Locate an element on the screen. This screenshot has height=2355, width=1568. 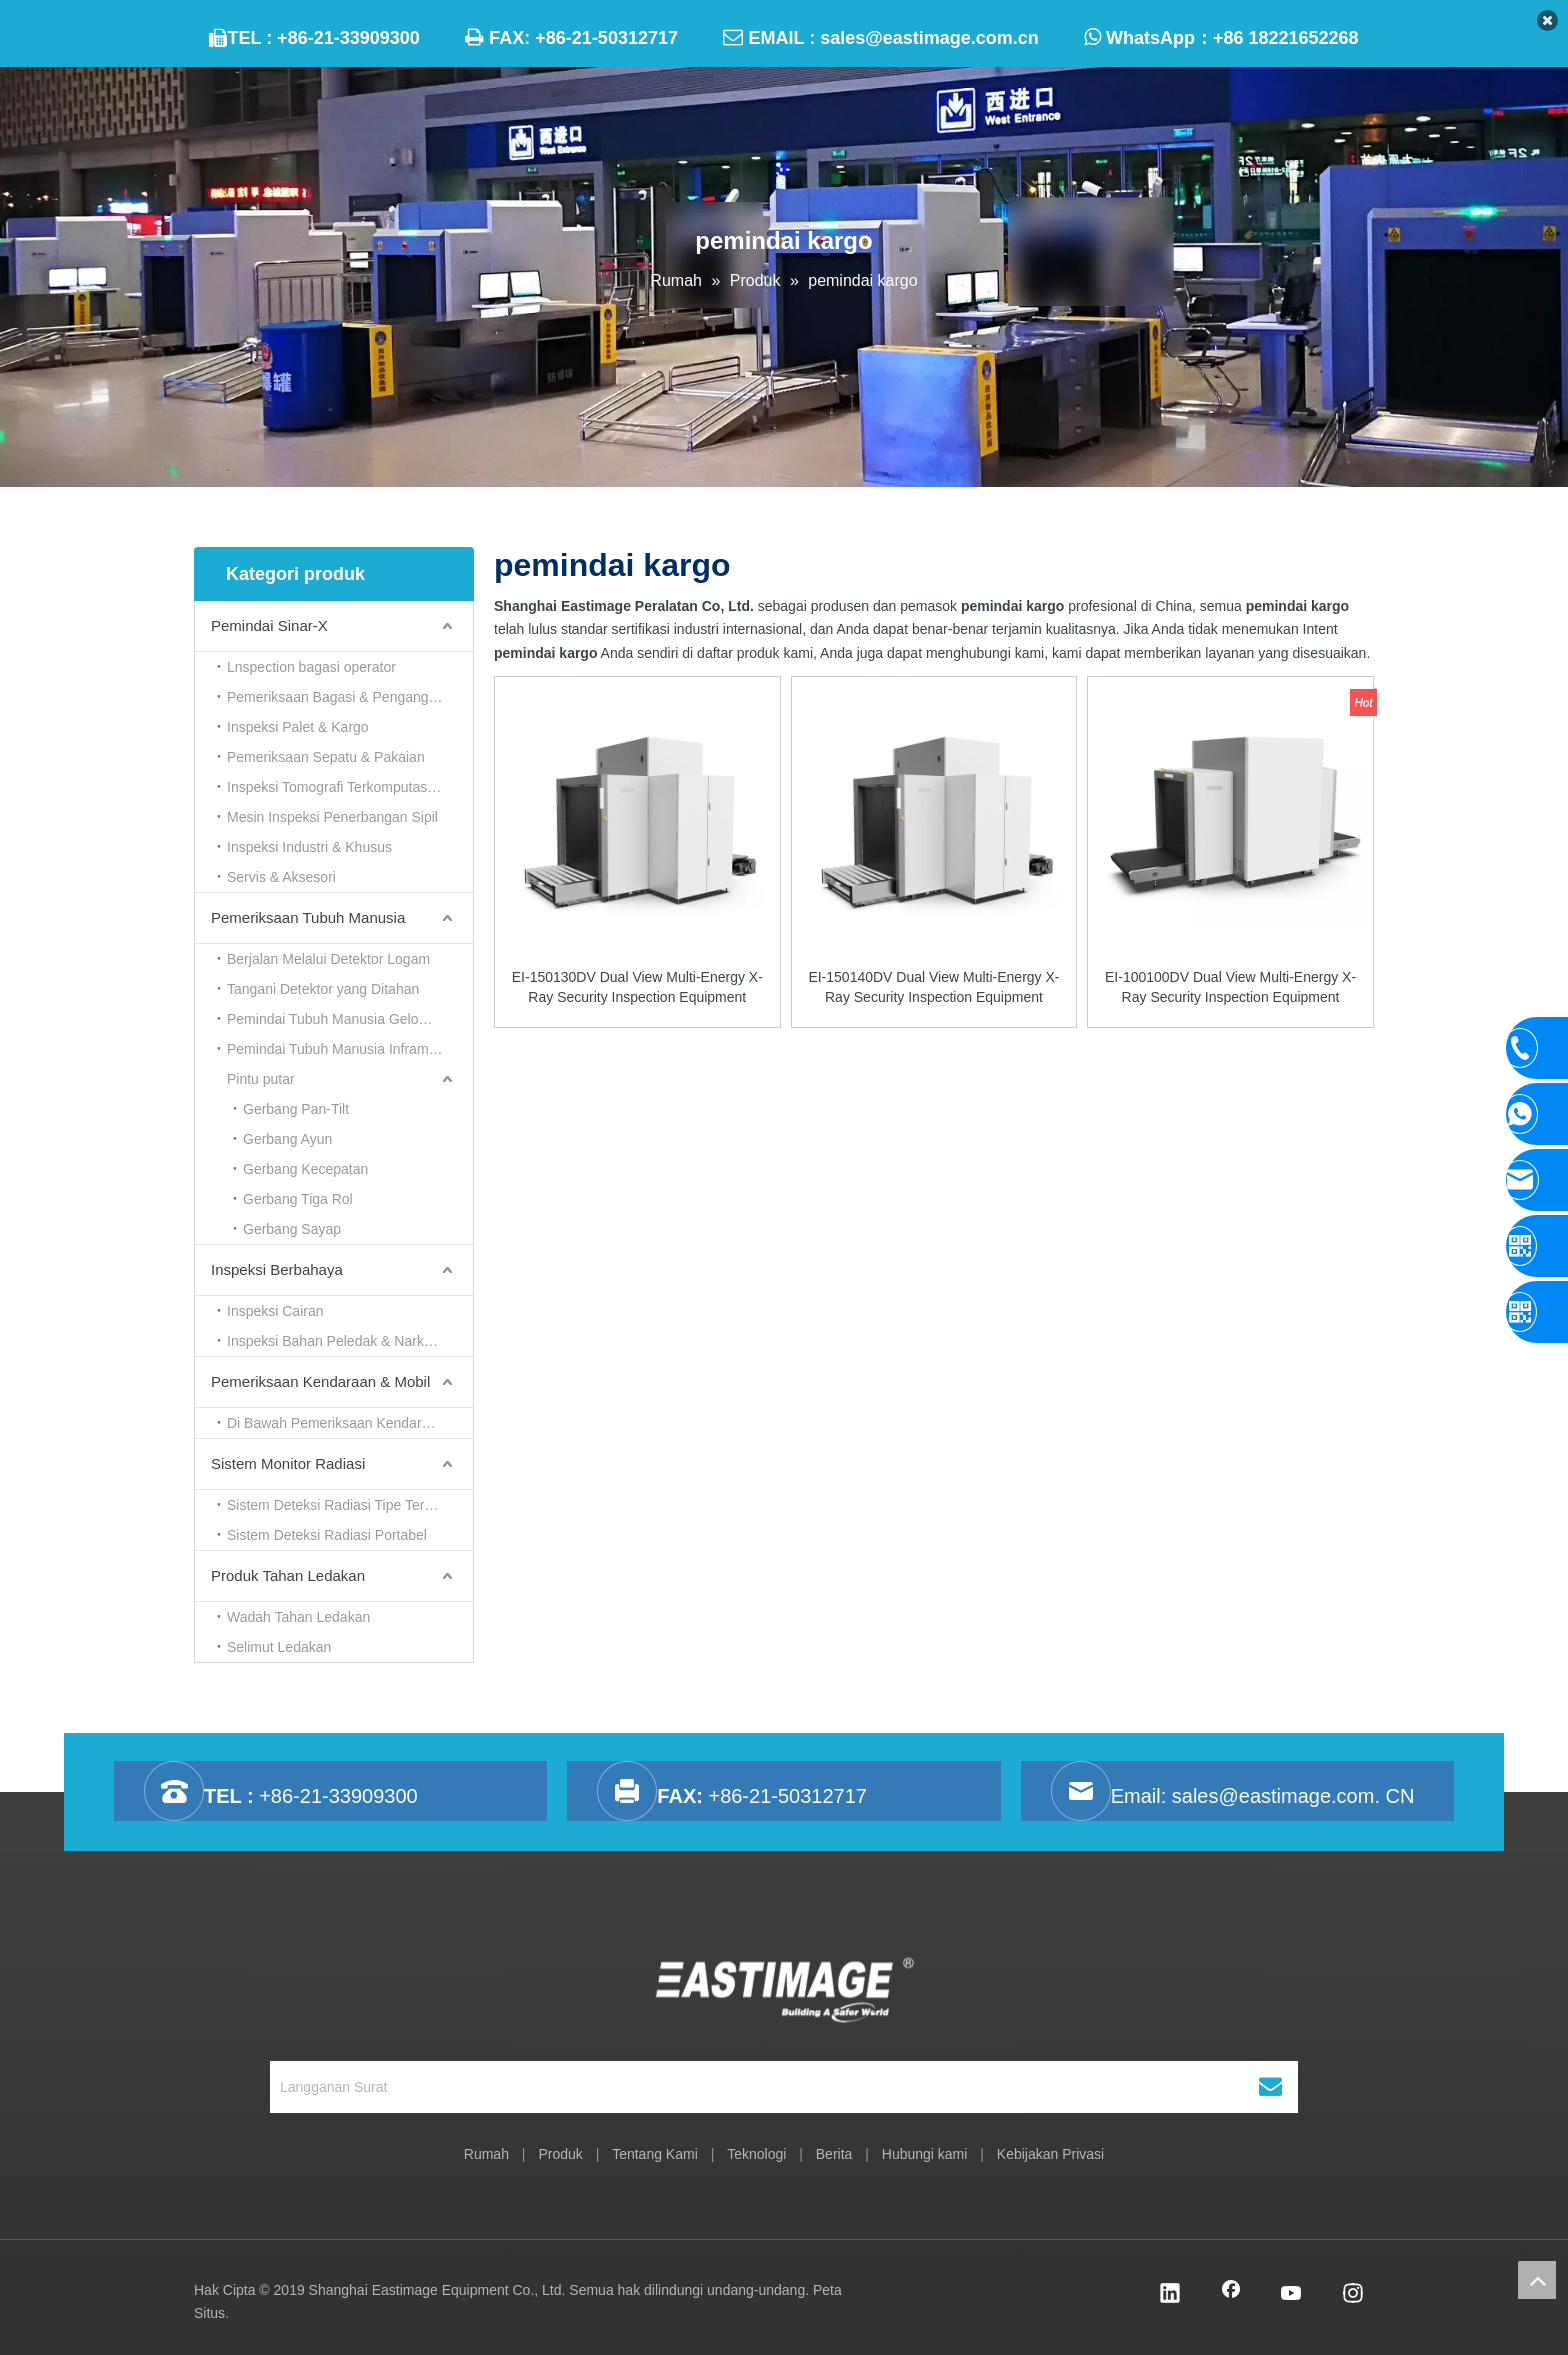
Produk is located at coordinates (560, 2154).